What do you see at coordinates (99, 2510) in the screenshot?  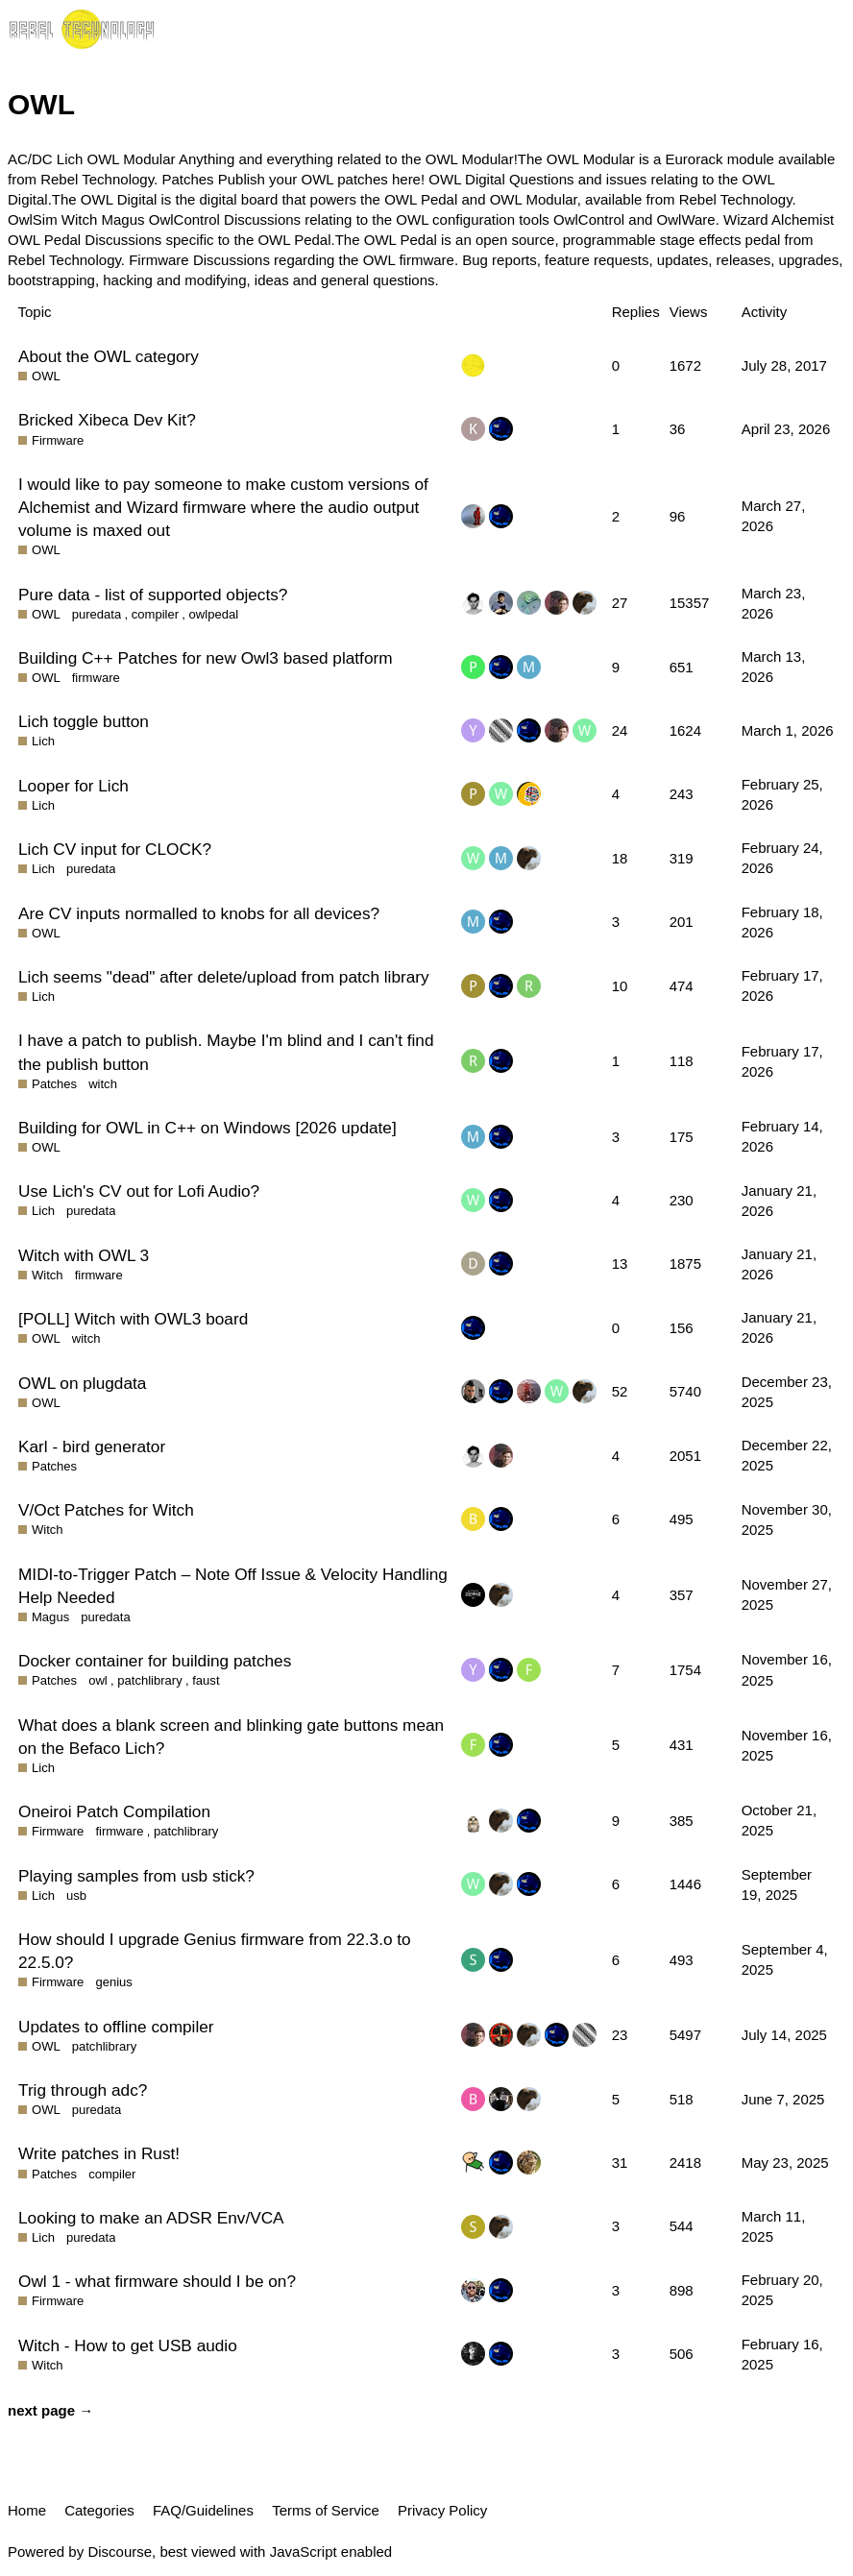 I see `Categories` at bounding box center [99, 2510].